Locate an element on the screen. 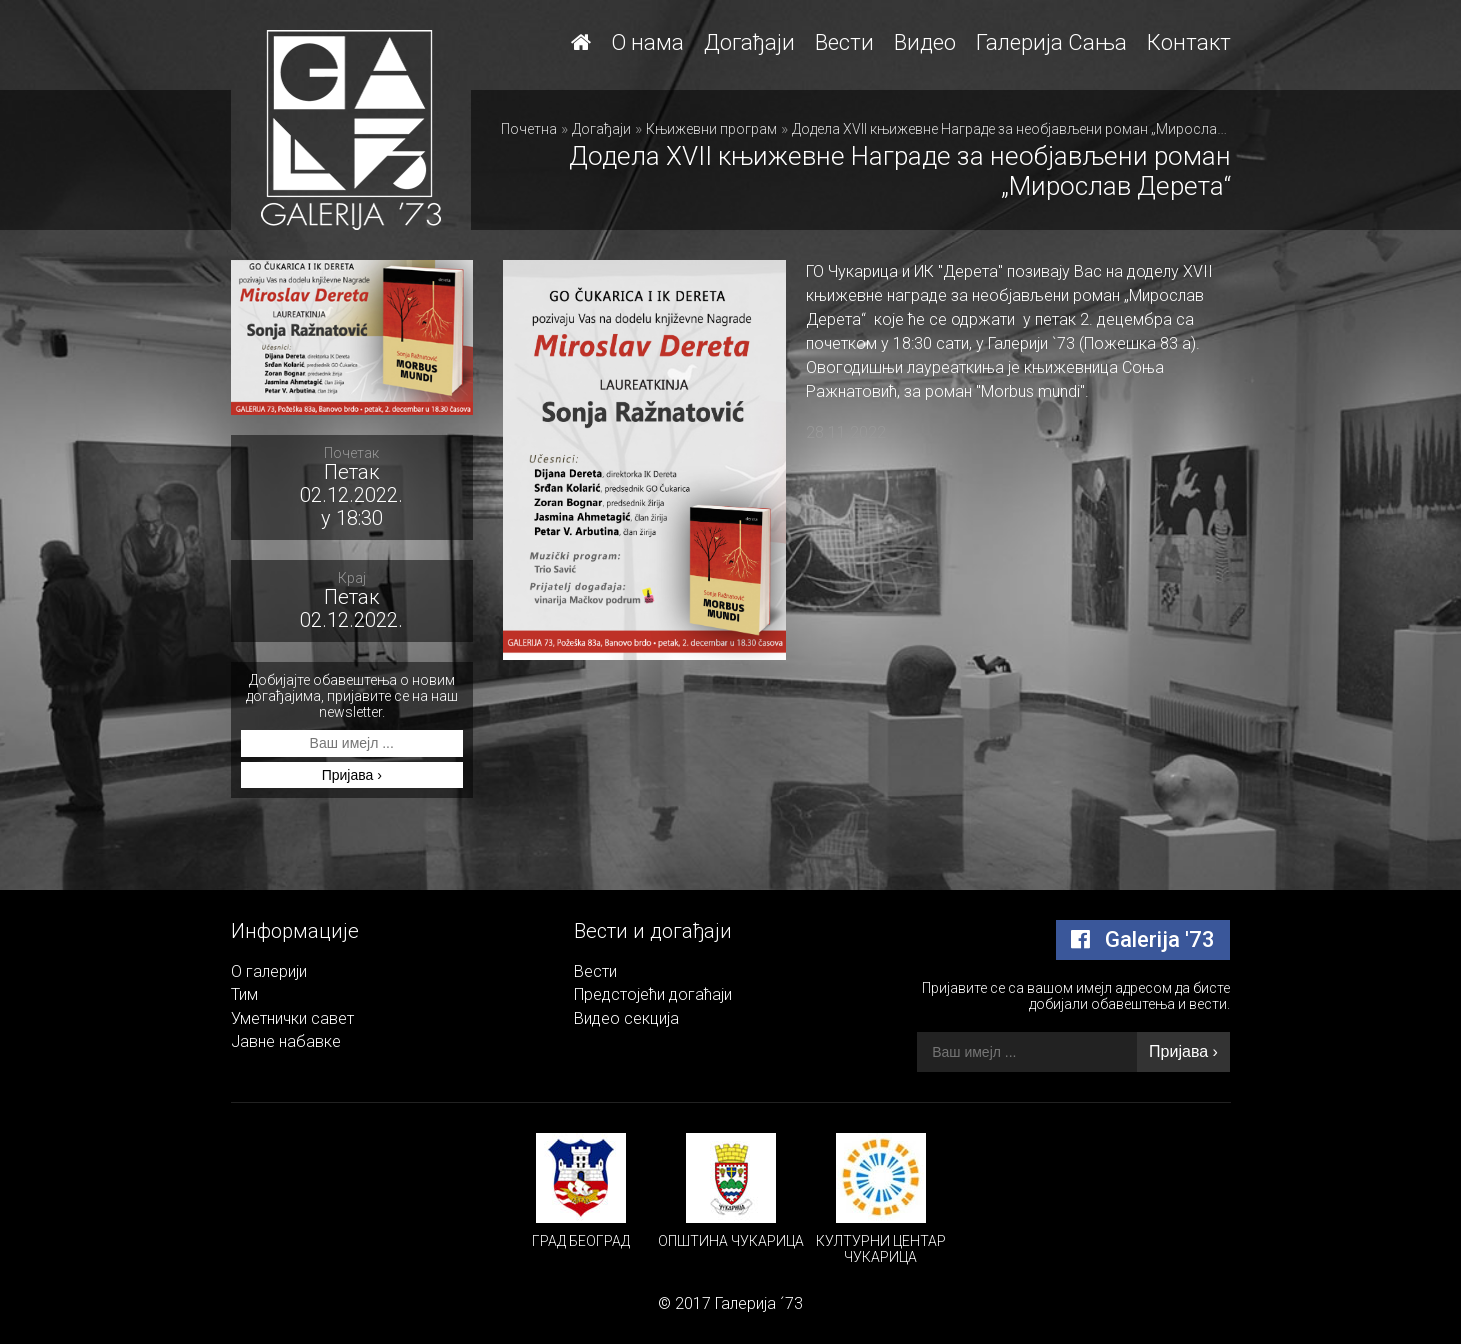 This screenshot has width=1461, height=1344. Видео секција is located at coordinates (626, 1018).